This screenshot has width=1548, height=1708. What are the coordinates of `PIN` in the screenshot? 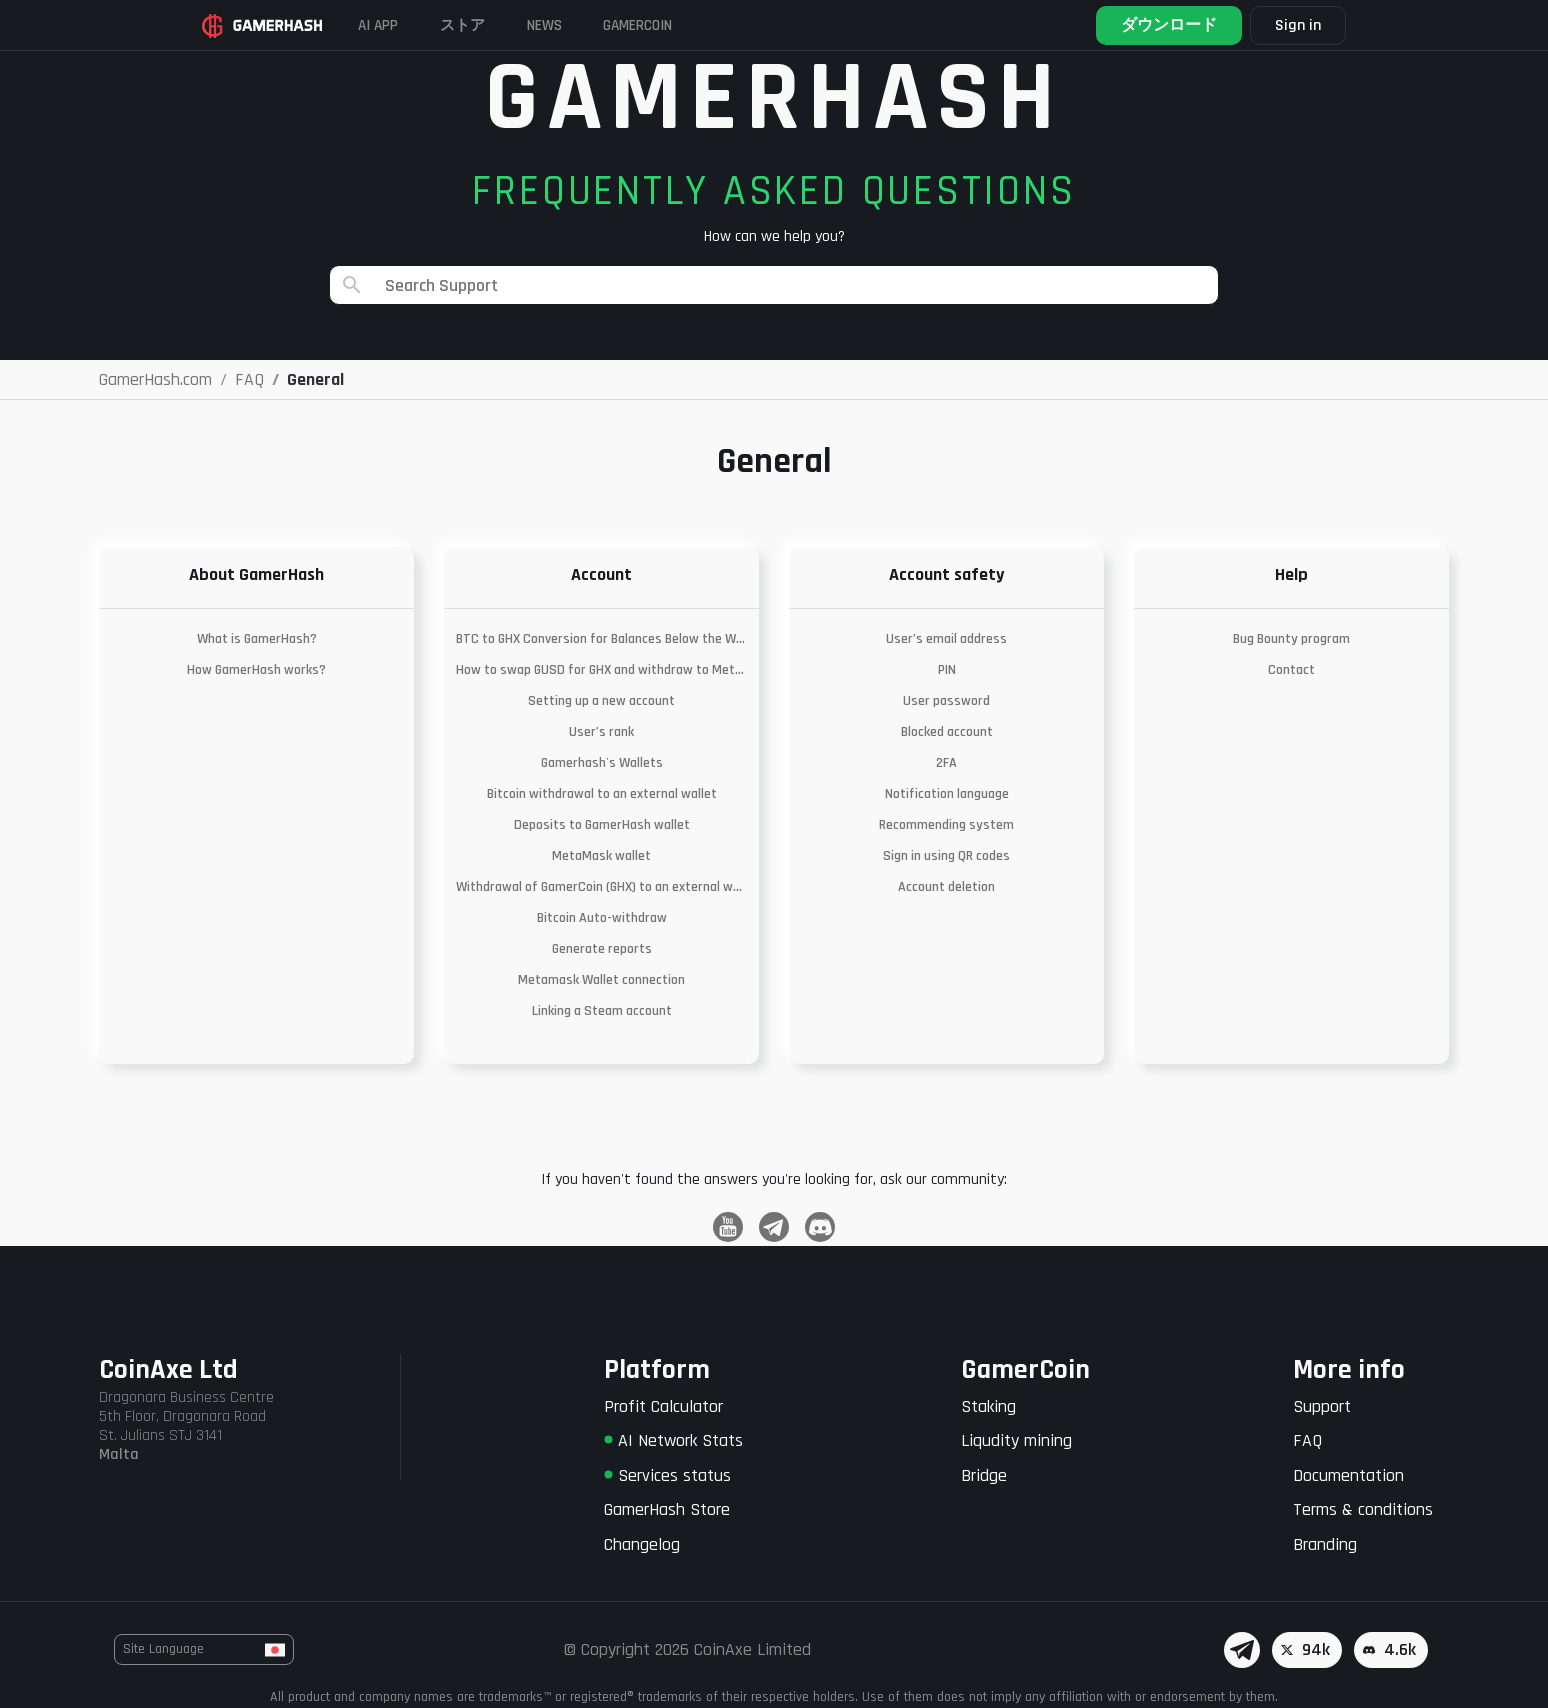 It's located at (947, 670).